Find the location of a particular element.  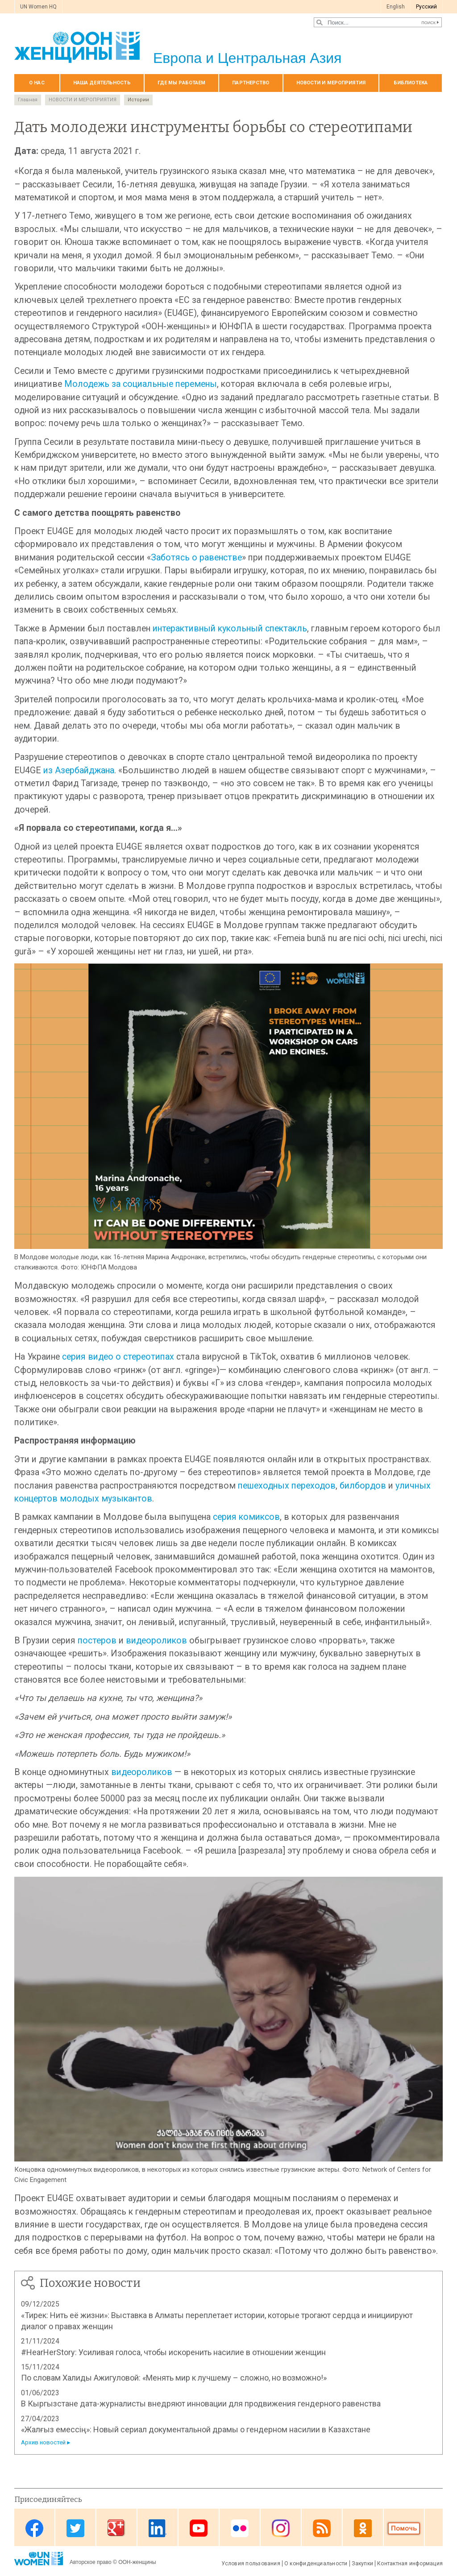

В Кыргызстане дата-журналисты внедряют инновации для продвижения гендерного равенства is located at coordinates (201, 2403).